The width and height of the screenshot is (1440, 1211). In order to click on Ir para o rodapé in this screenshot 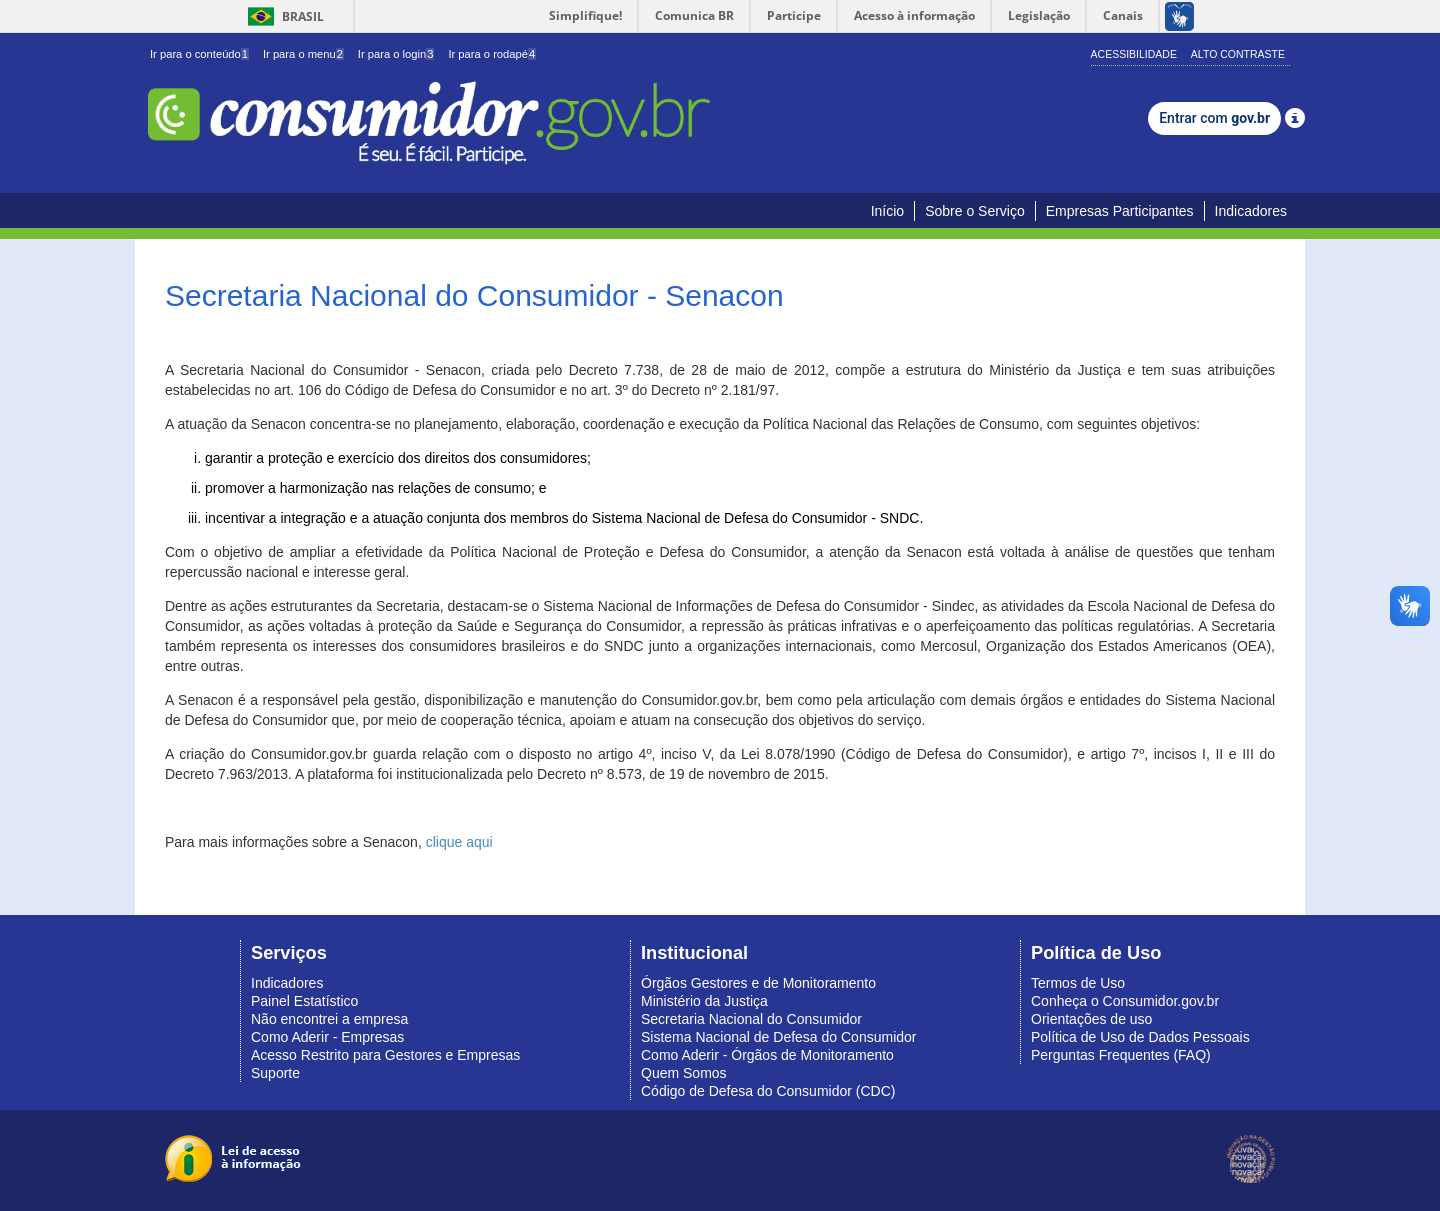, I will do `click(492, 54)`.